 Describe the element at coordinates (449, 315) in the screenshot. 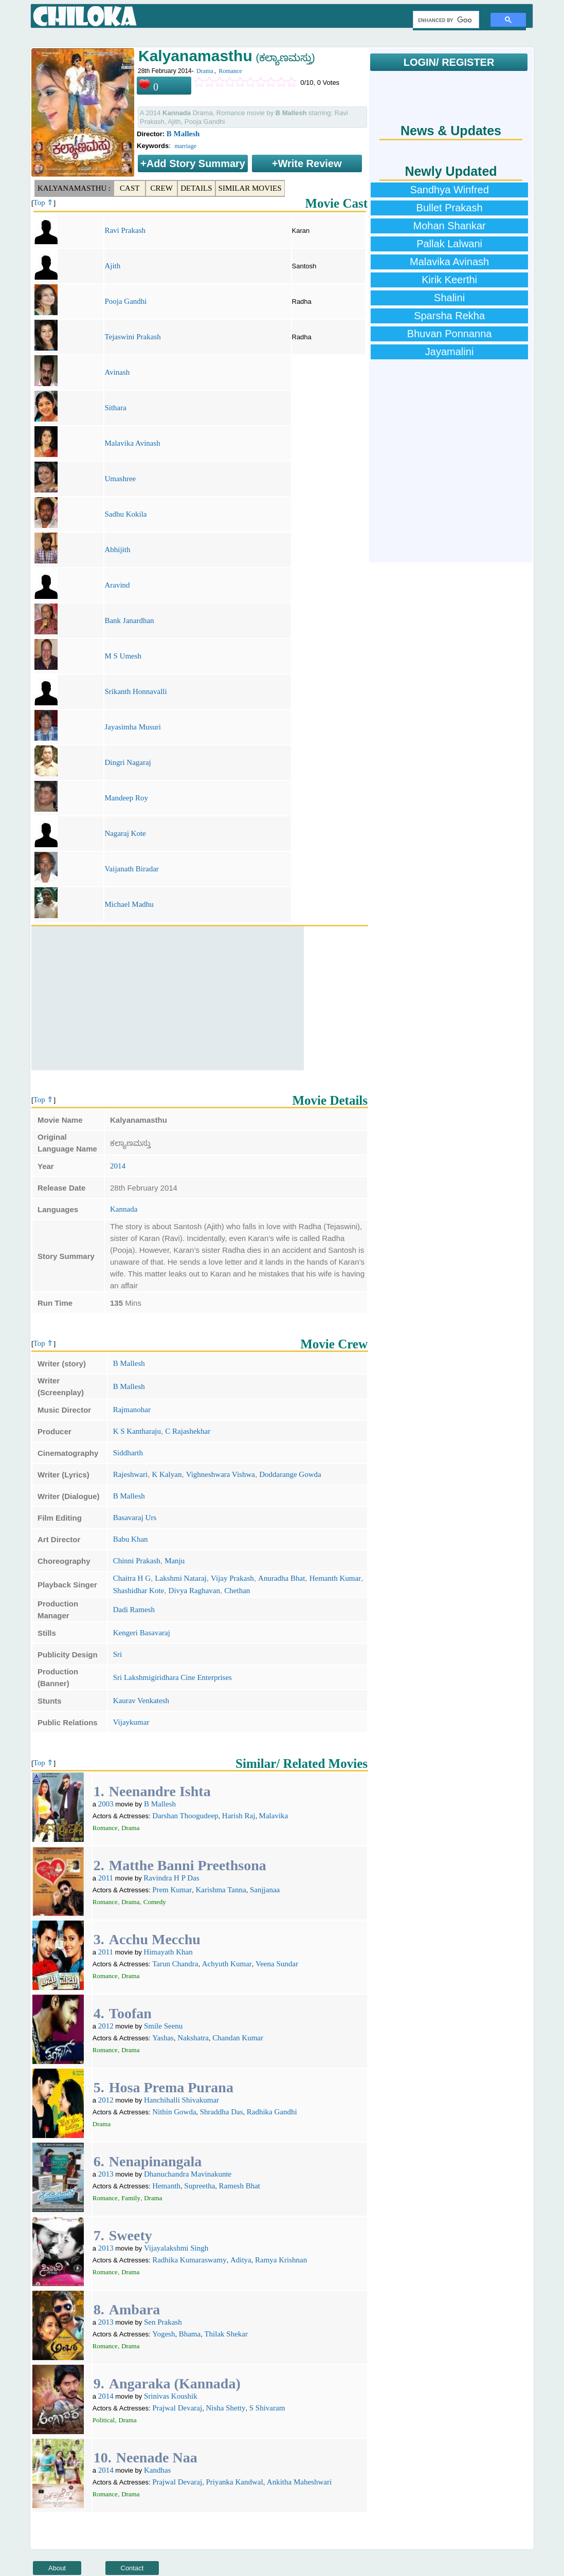

I see `Sparsha Rekha` at that location.